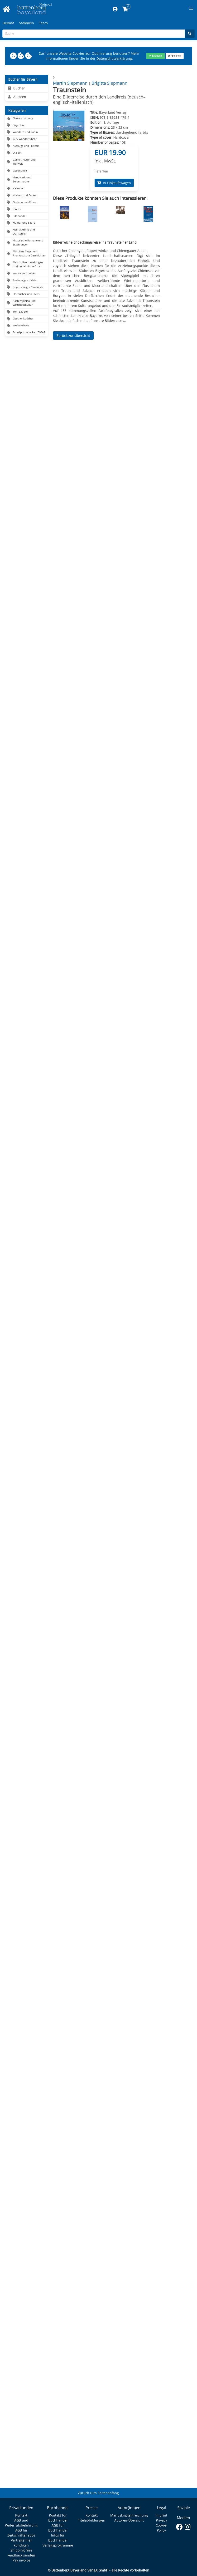 Image resolution: width=197 pixels, height=2576 pixels. I want to click on [button], so click(191, 8).